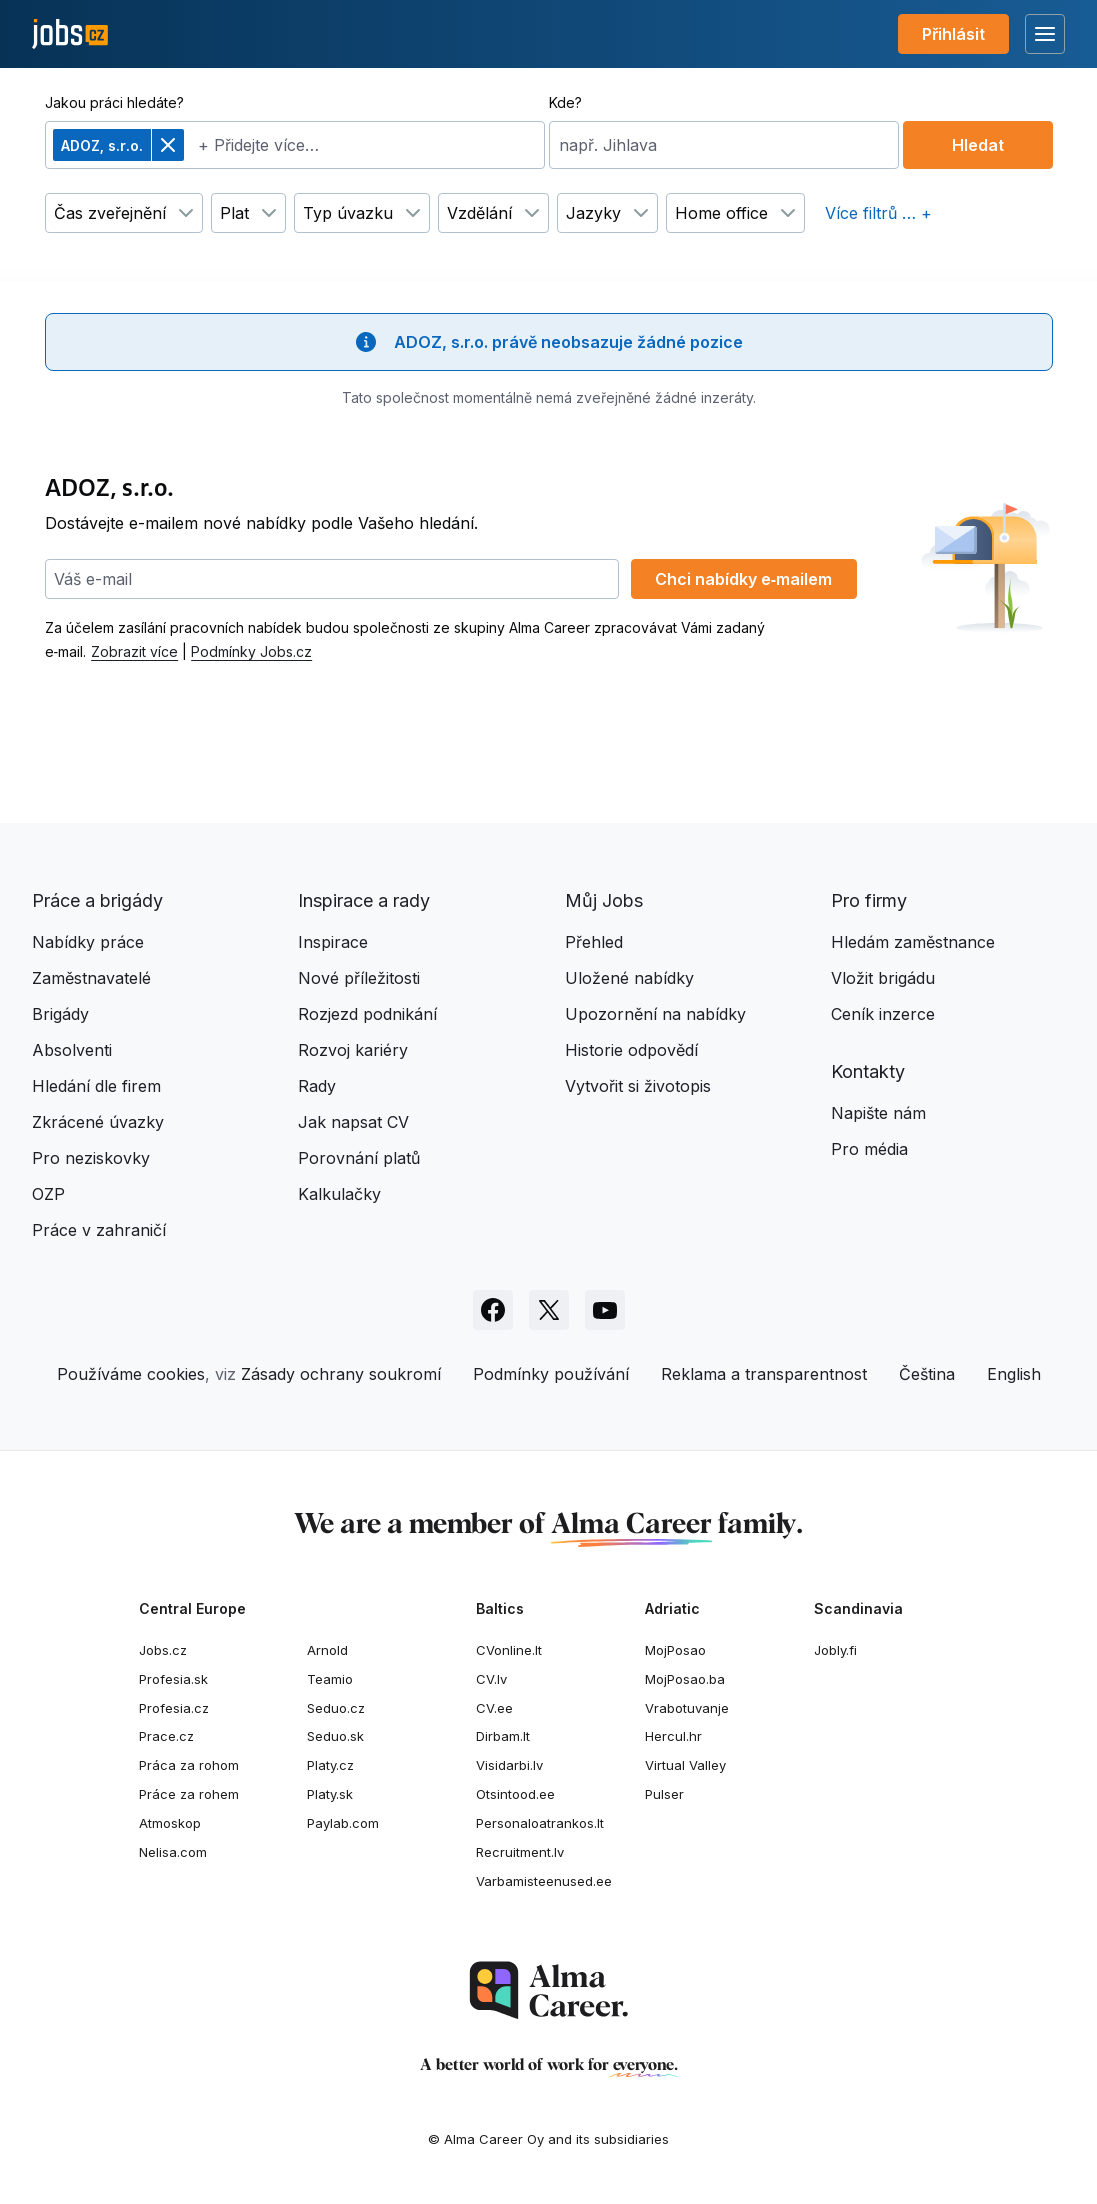 This screenshot has width=1097, height=2204. I want to click on Brigády, so click(60, 1014).